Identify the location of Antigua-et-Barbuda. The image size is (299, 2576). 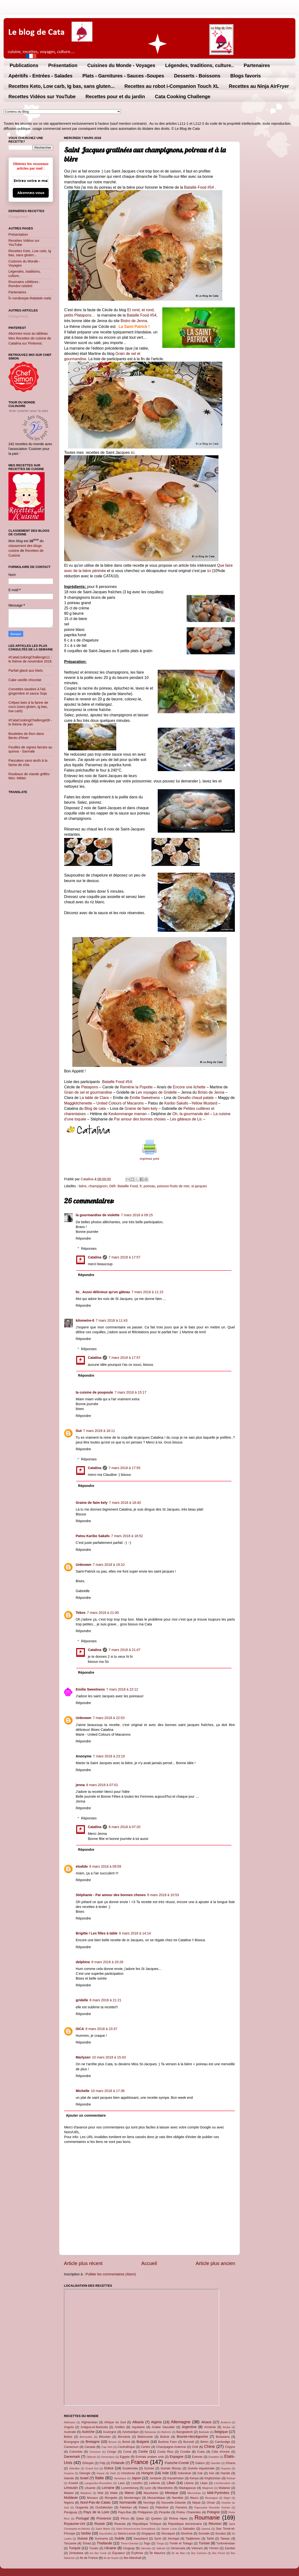
(94, 2427).